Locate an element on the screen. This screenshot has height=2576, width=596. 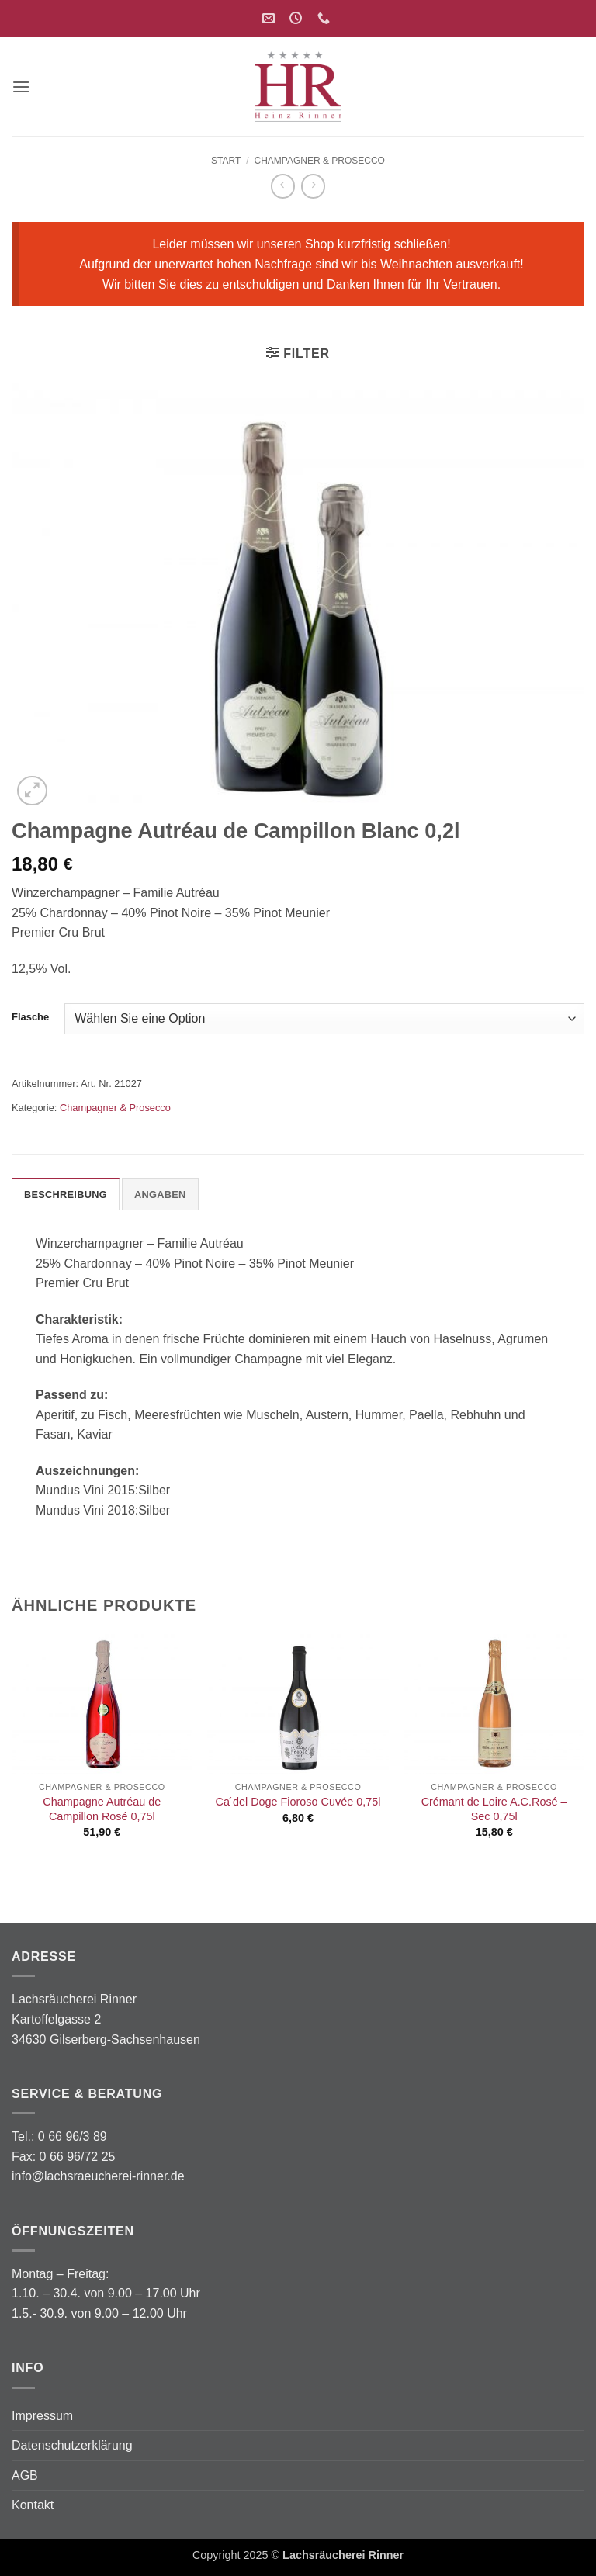
Impressum is located at coordinates (42, 2415).